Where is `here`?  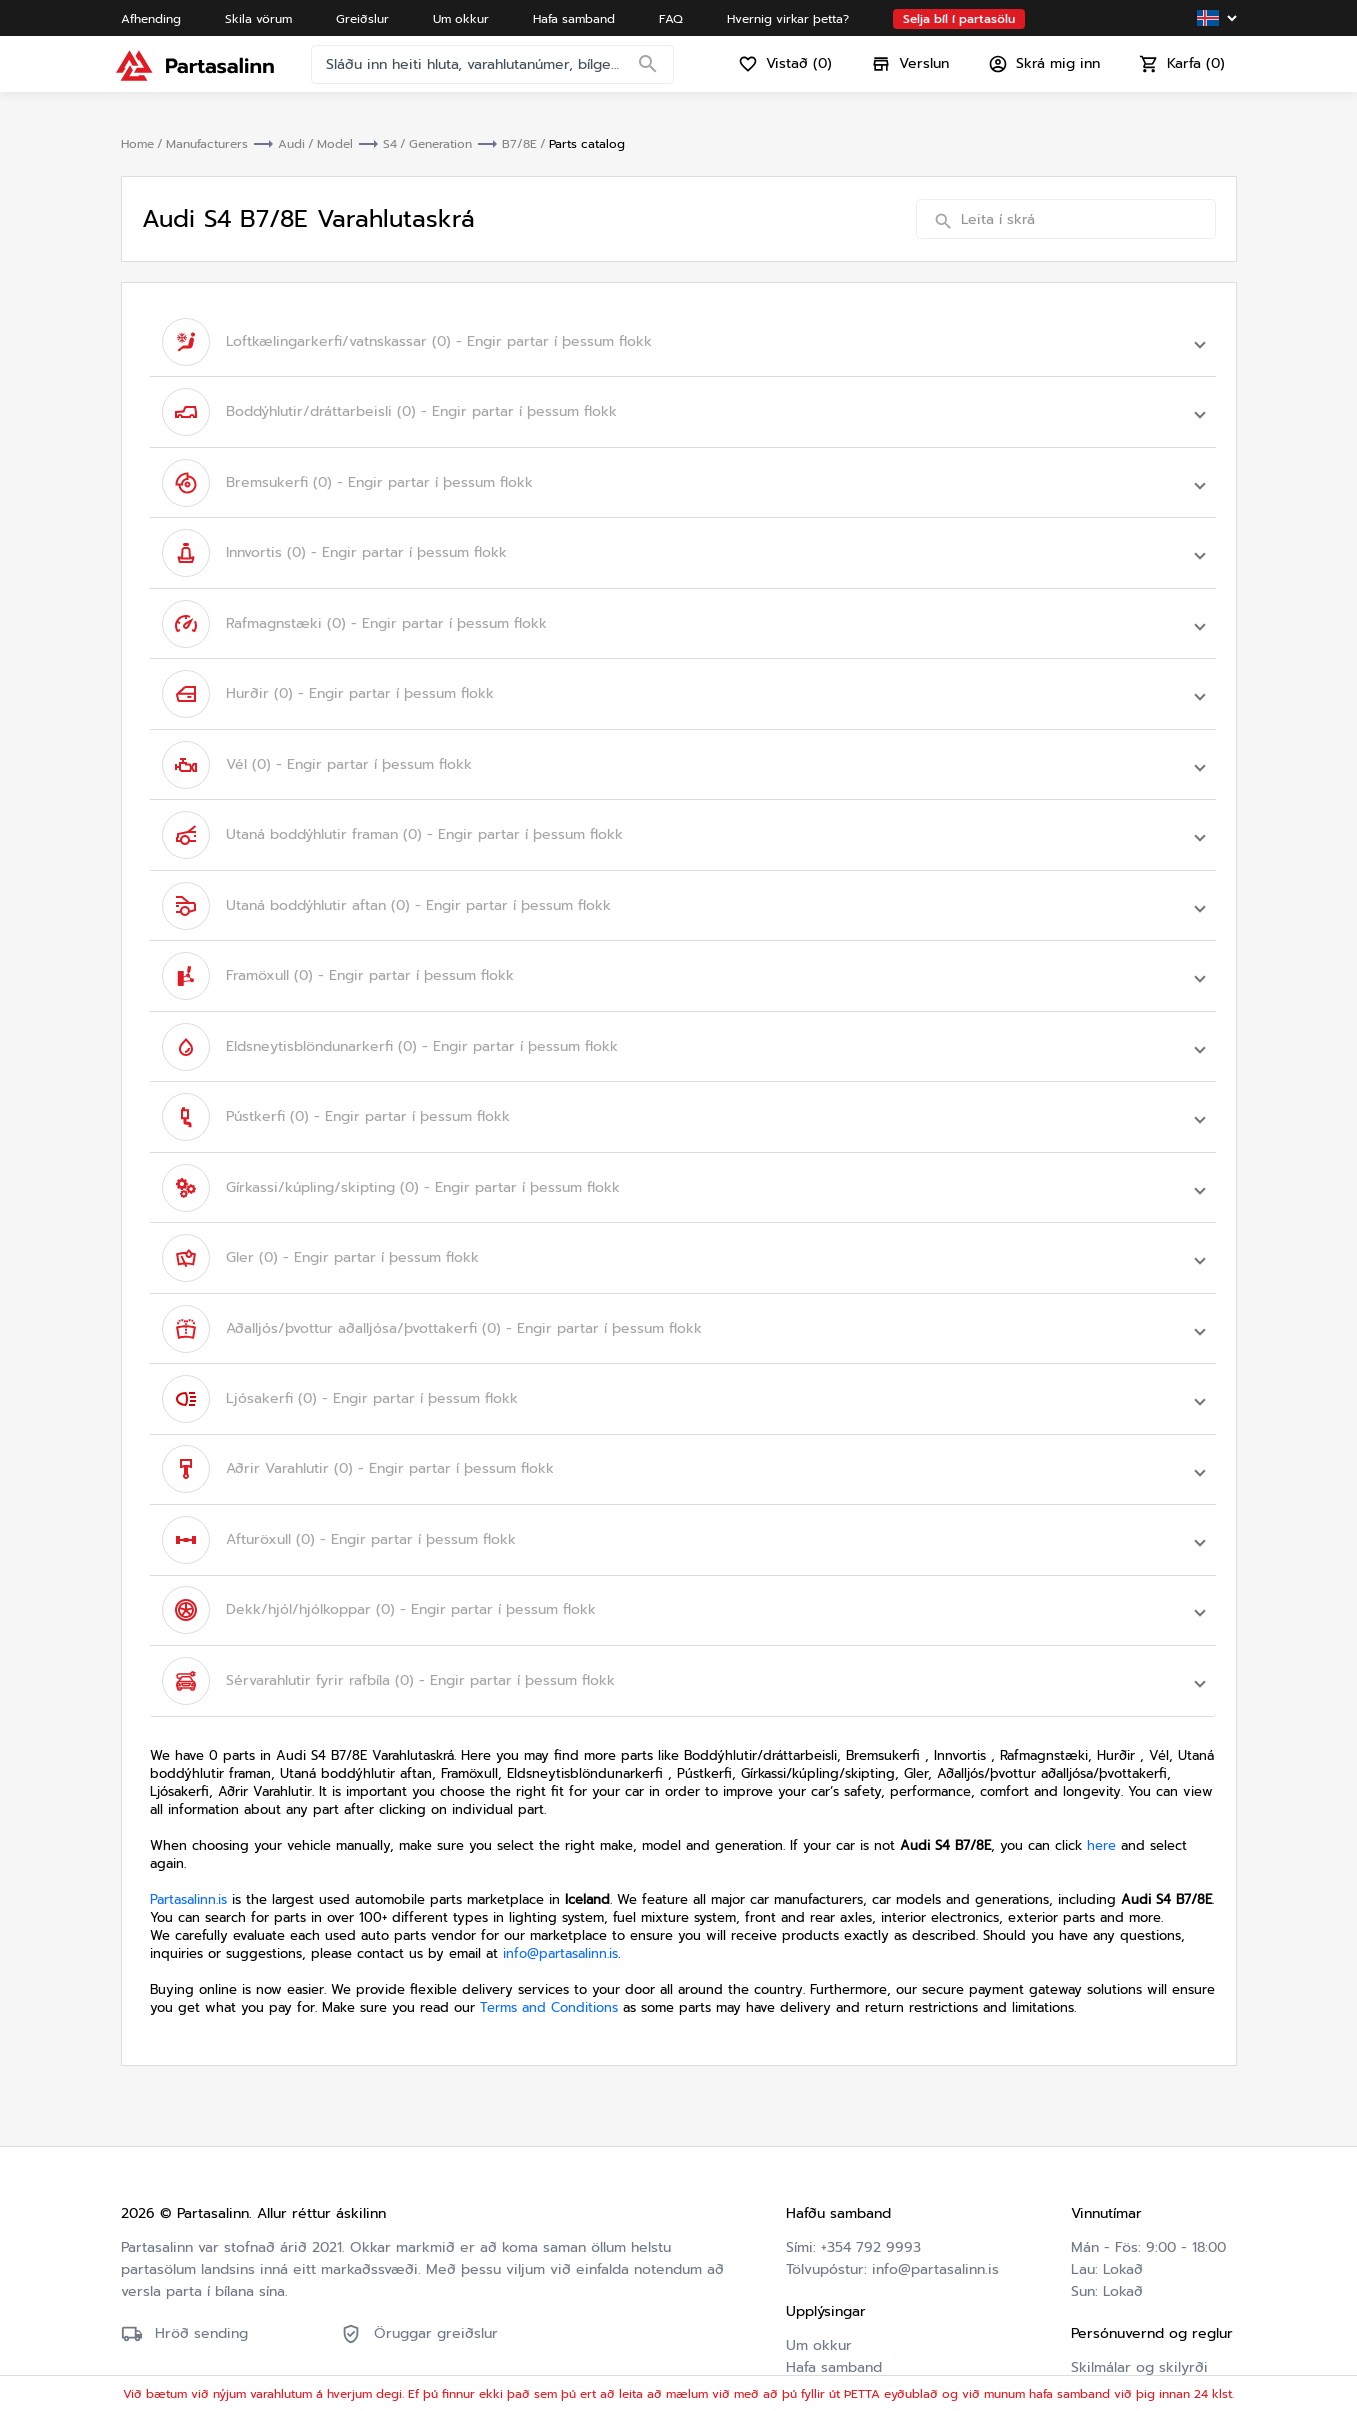
here is located at coordinates (1101, 1735).